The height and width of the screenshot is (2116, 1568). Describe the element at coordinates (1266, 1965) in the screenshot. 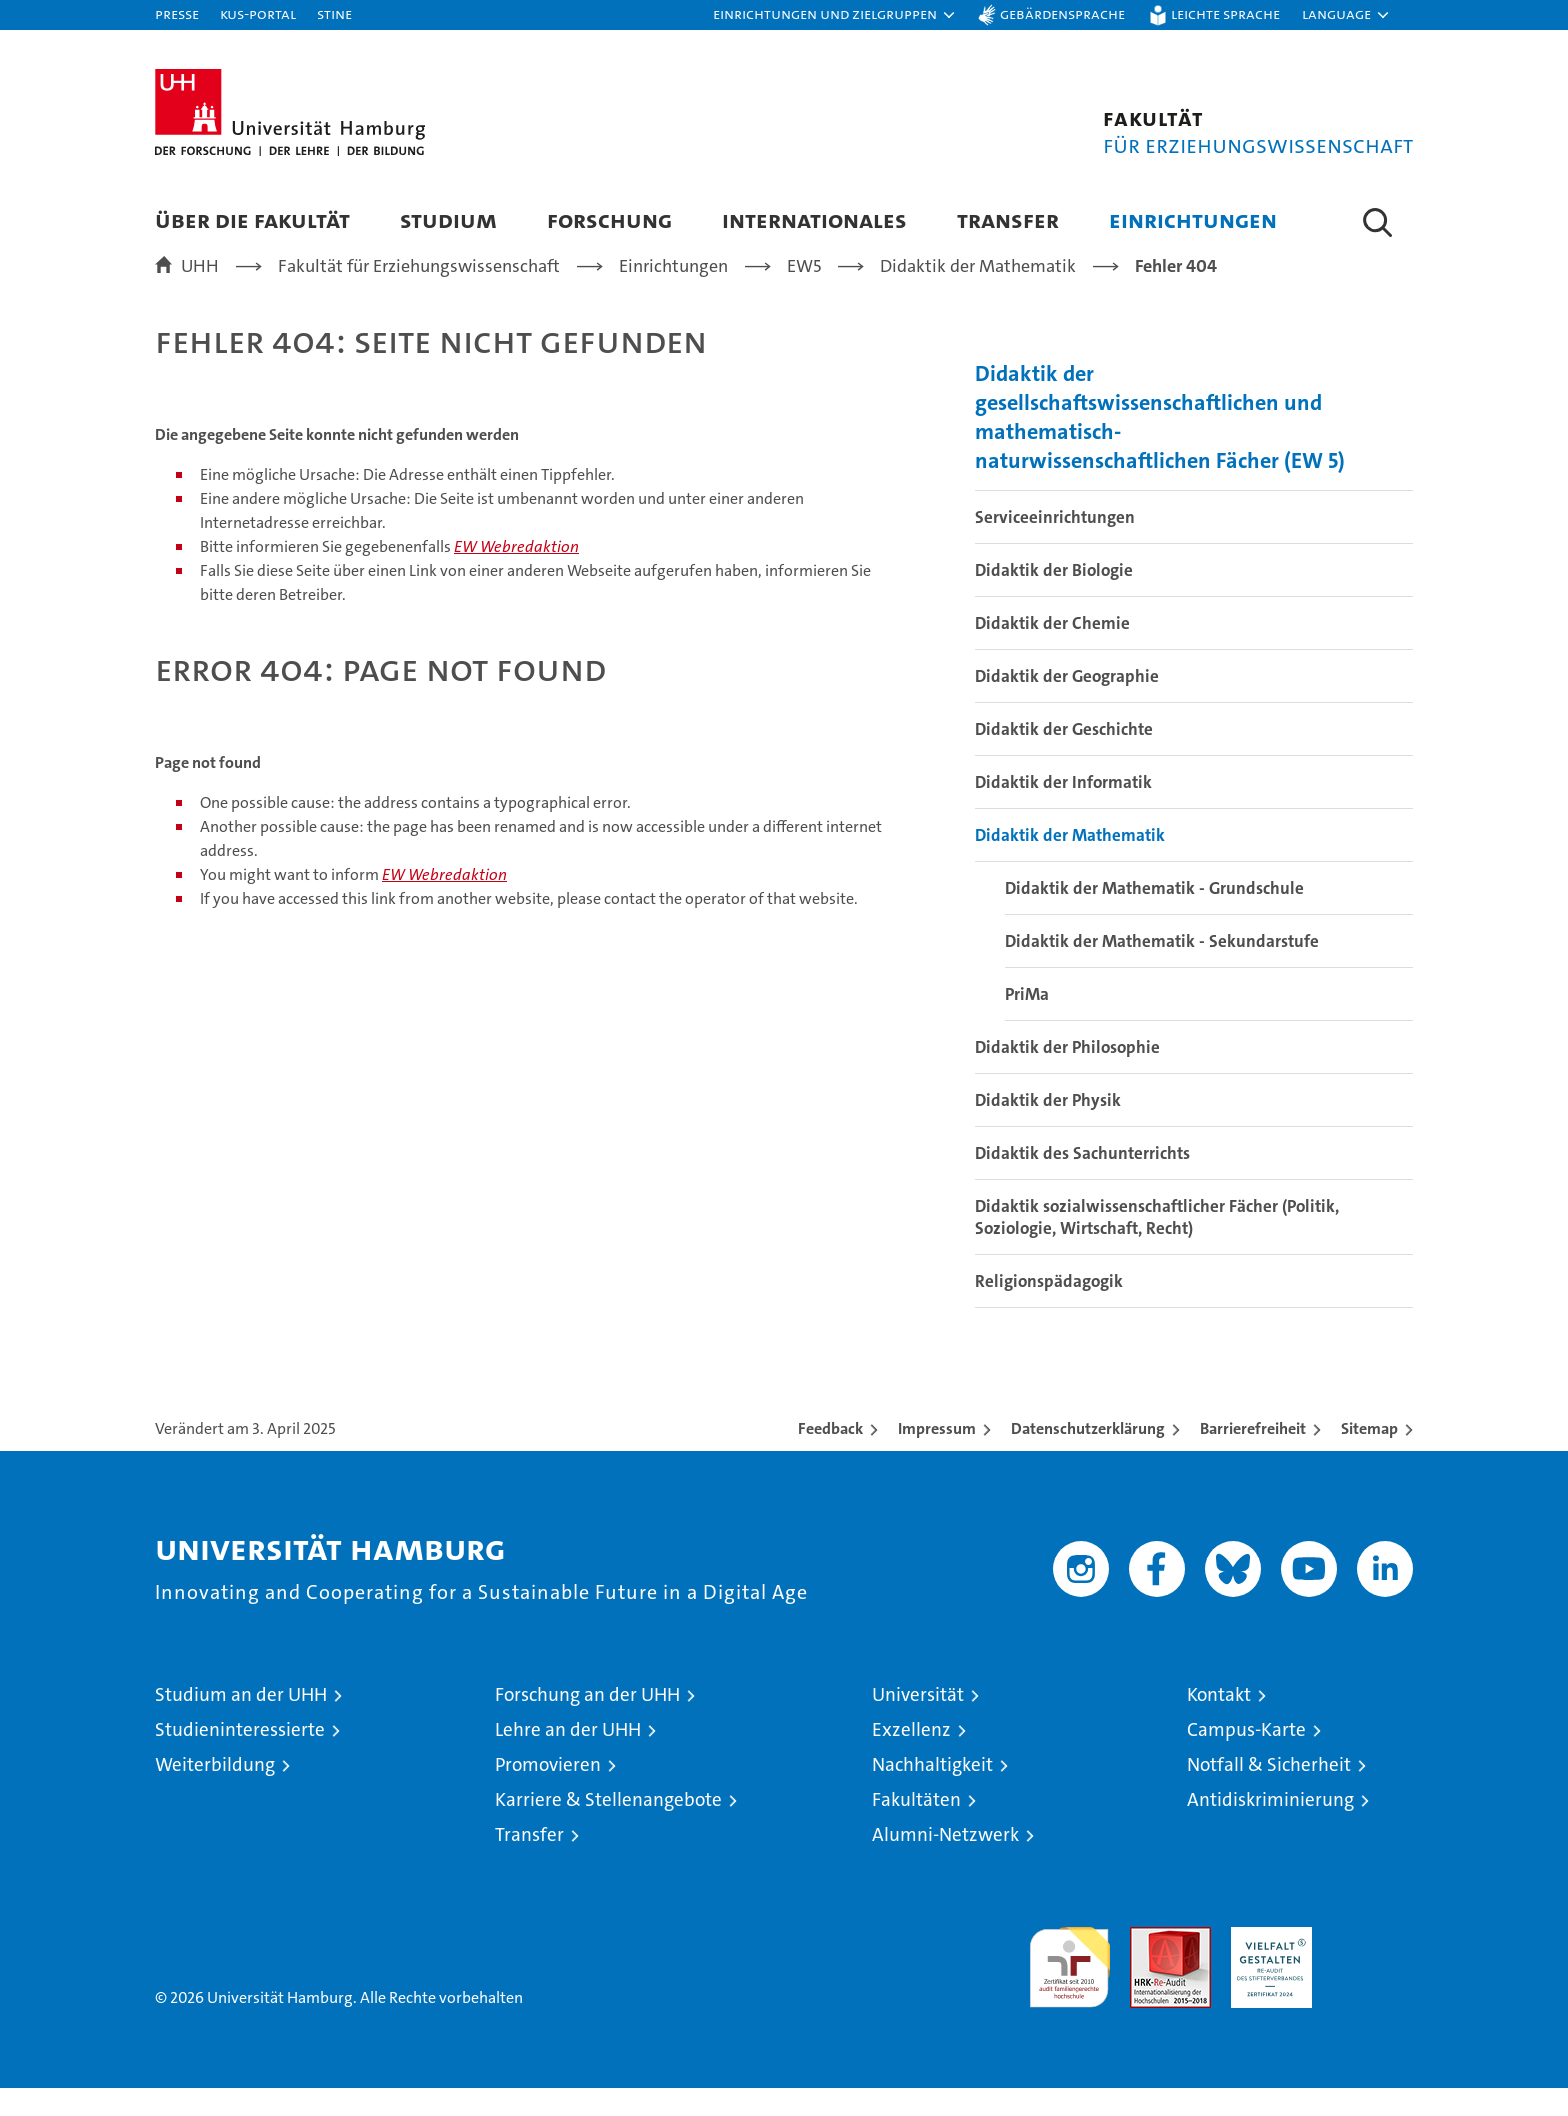

I see `HRK-Audit` at that location.